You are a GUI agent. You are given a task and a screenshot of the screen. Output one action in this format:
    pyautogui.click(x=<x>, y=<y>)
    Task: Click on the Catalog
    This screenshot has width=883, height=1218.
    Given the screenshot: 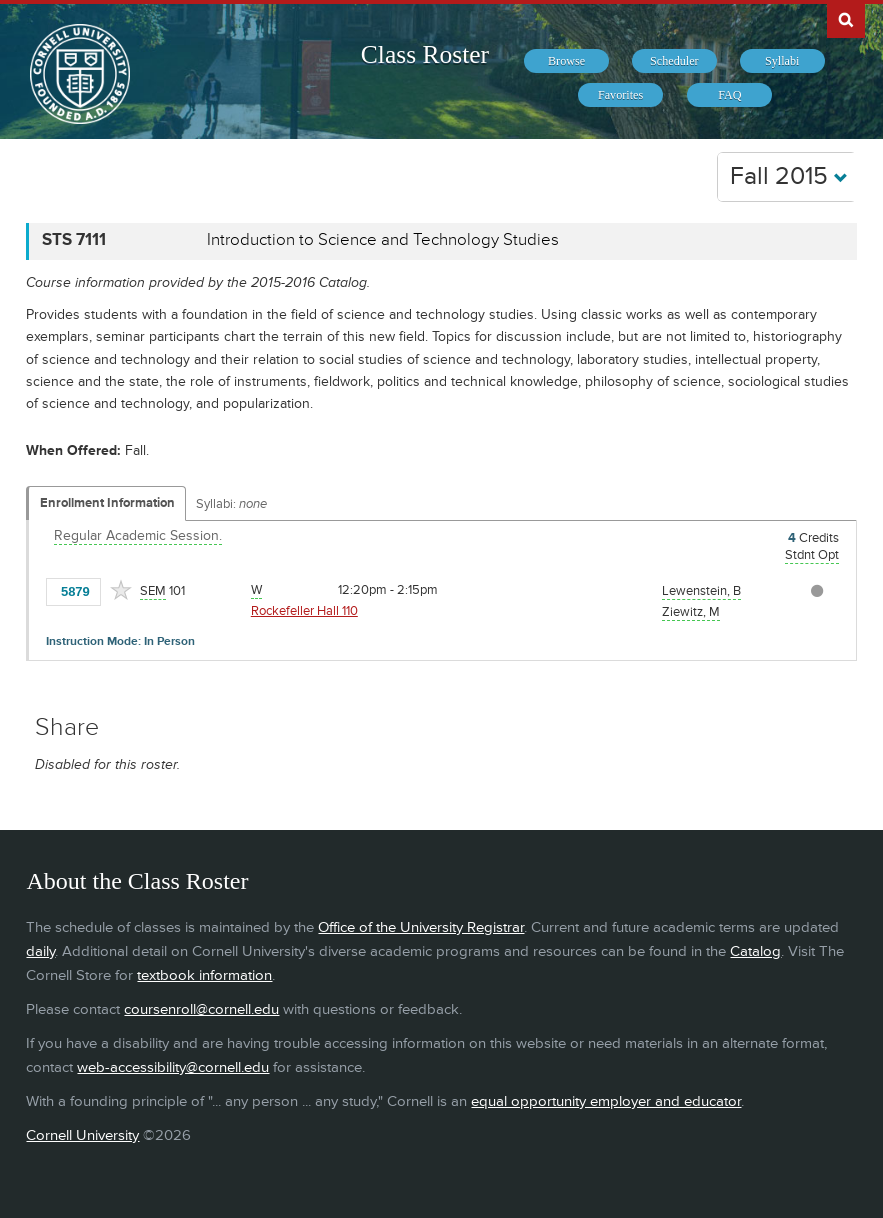 What is the action you would take?
    pyautogui.click(x=755, y=951)
    